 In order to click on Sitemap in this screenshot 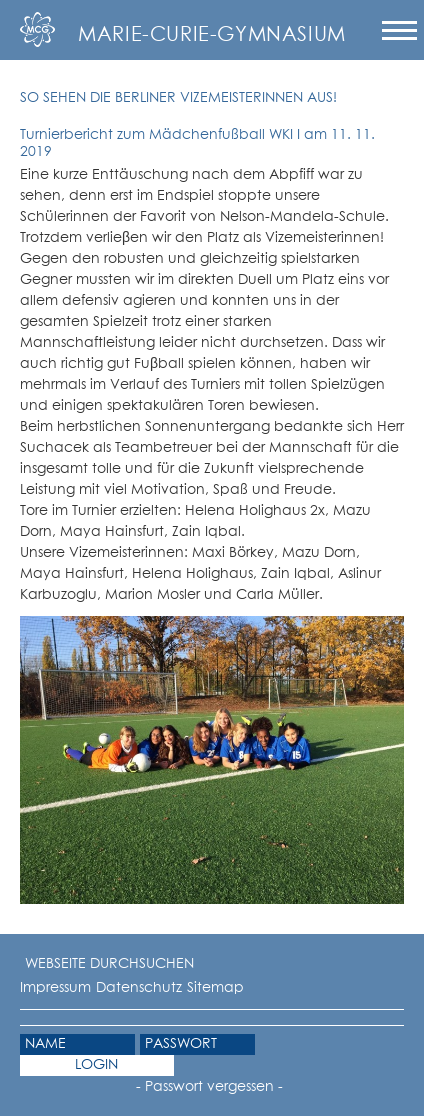, I will do `click(215, 988)`.